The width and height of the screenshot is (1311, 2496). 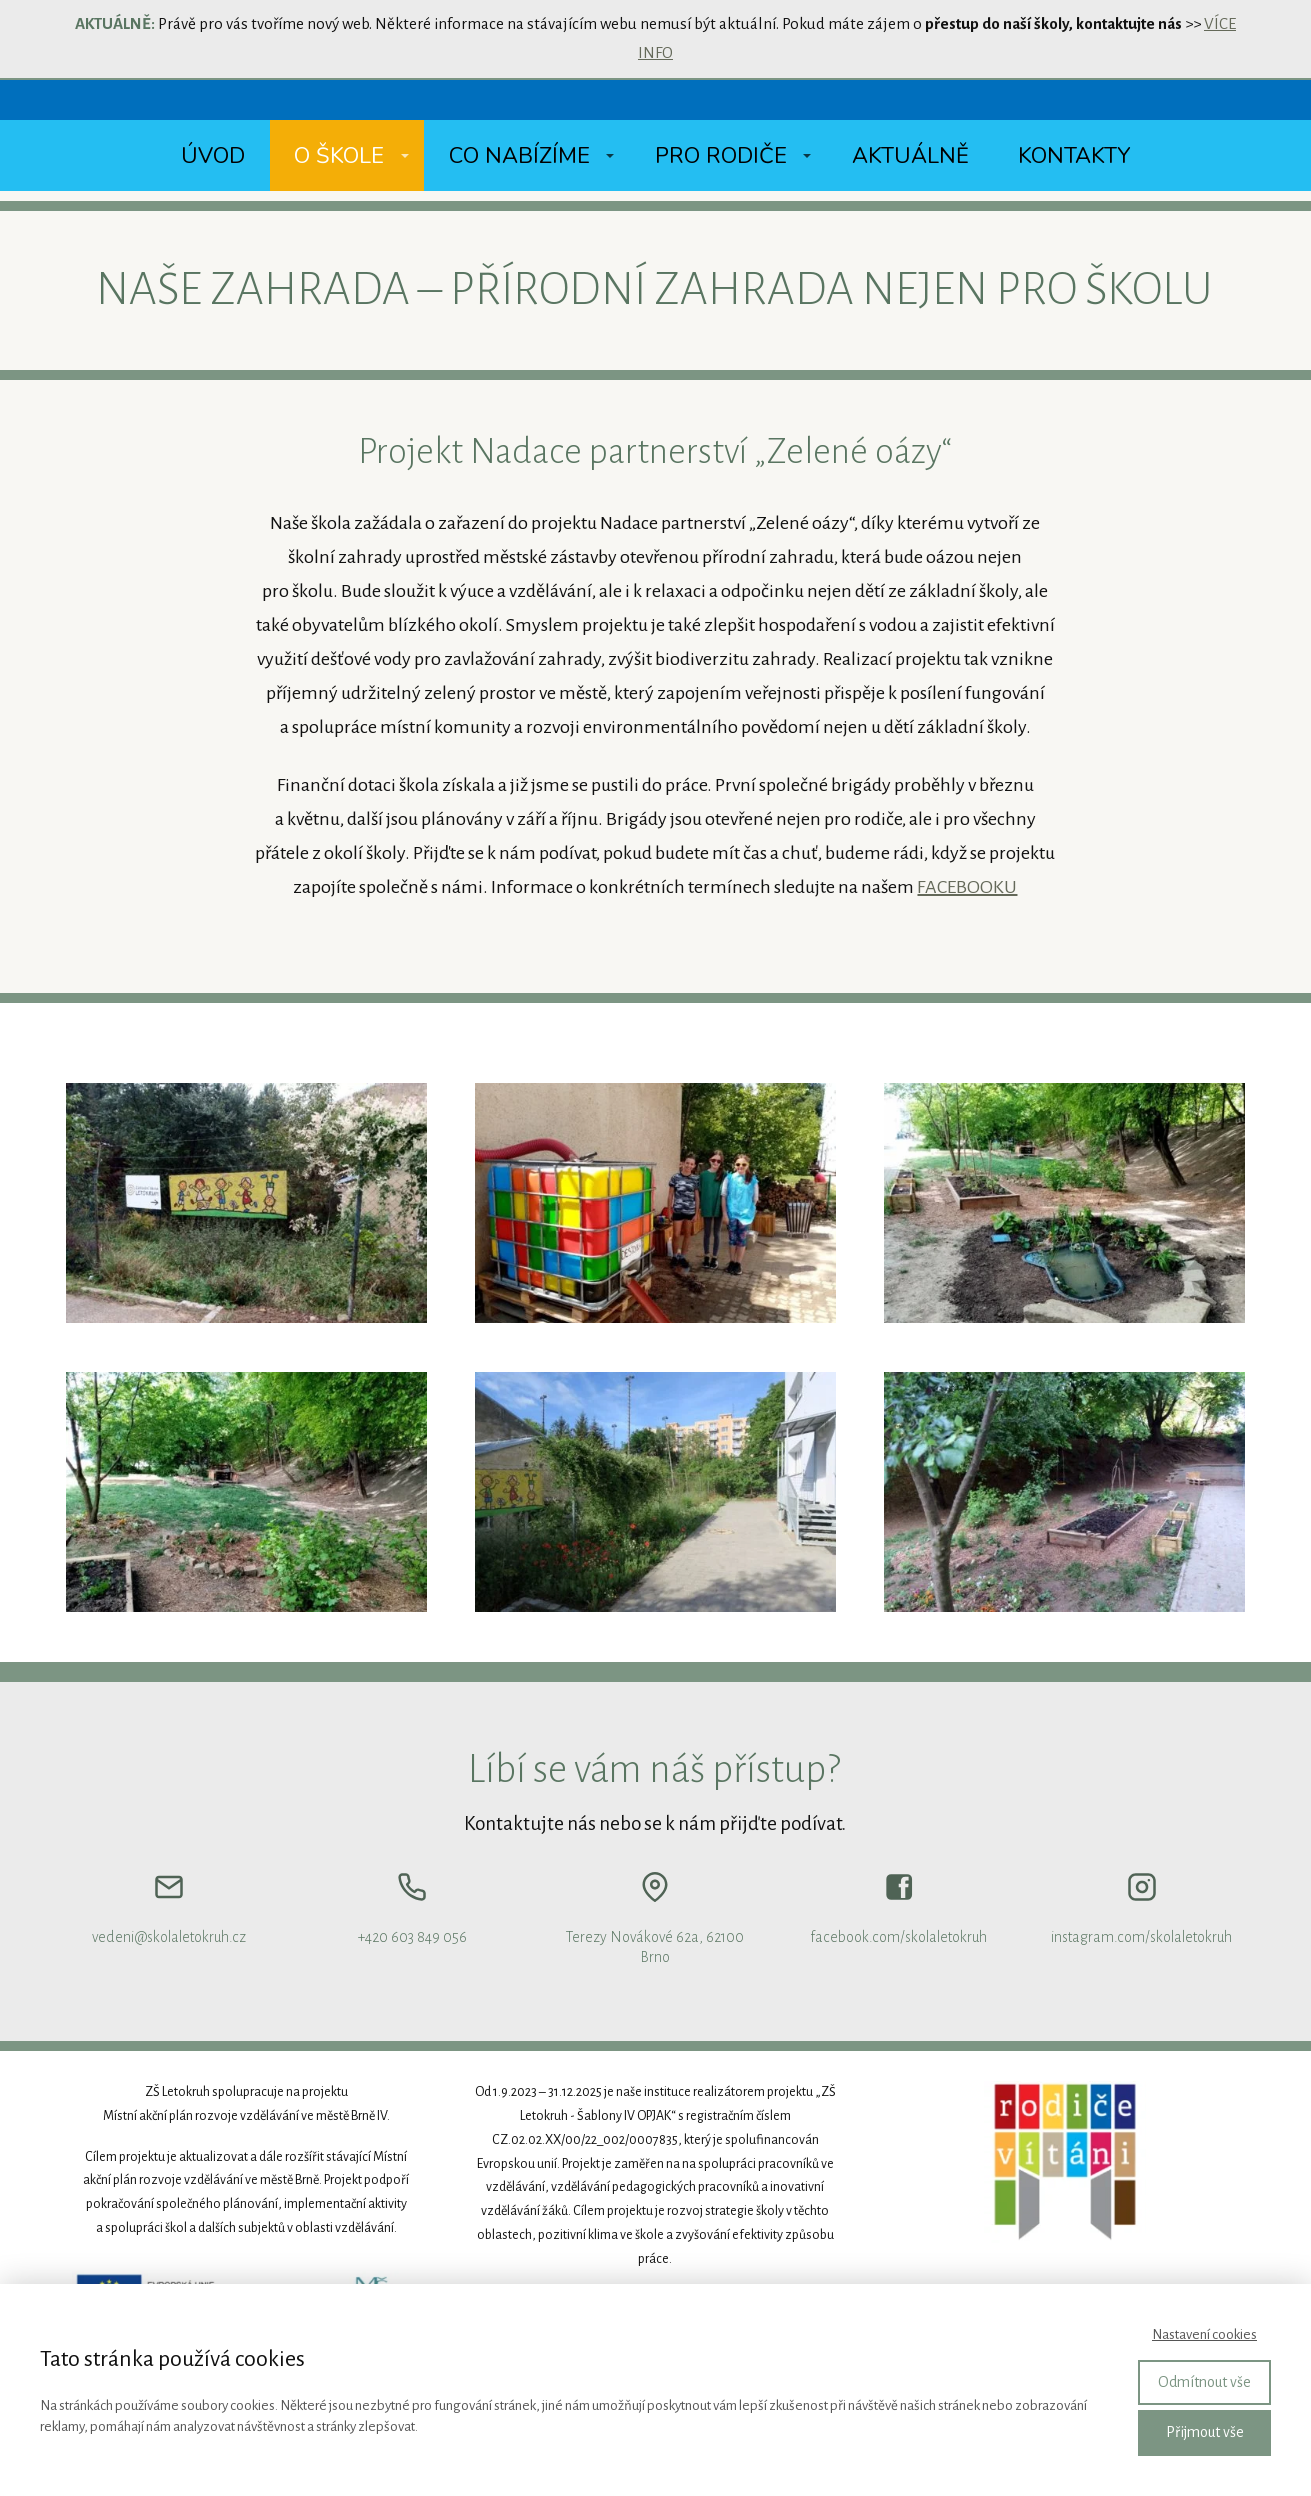 What do you see at coordinates (721, 156) in the screenshot?
I see `Pro rodiče` at bounding box center [721, 156].